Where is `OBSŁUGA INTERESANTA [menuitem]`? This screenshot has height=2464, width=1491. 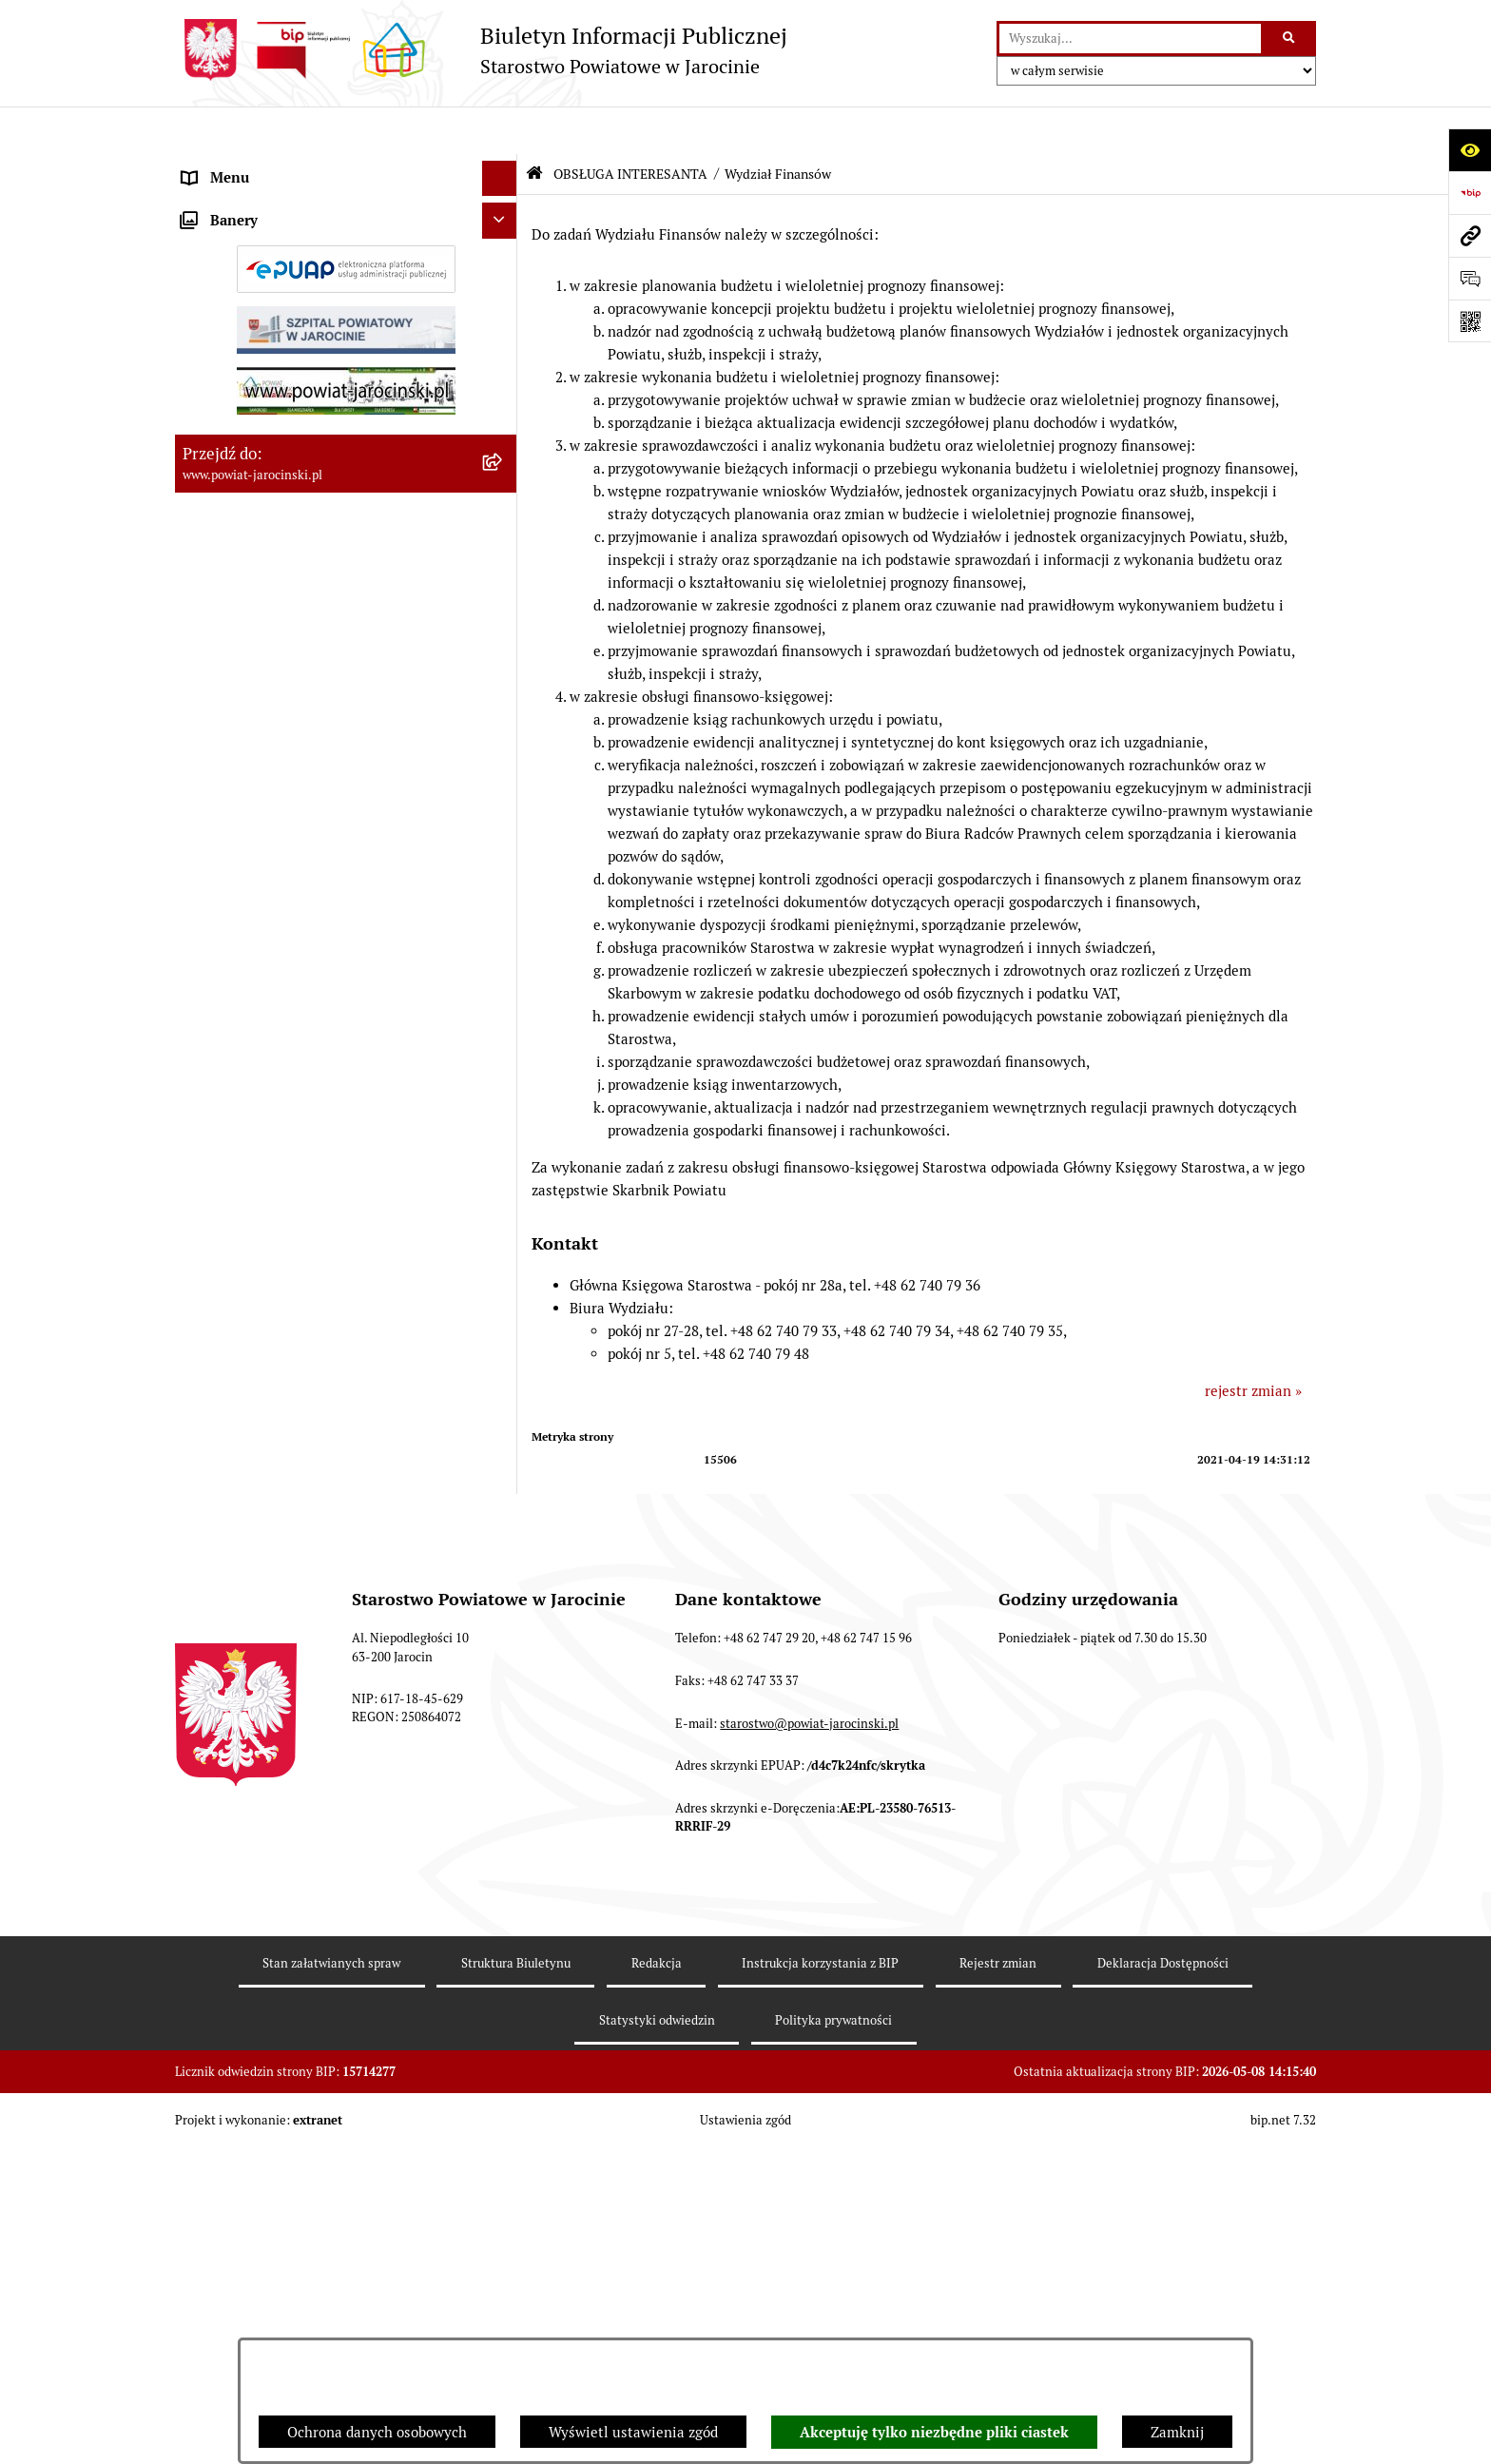
OBSŁUGA INTERESANTA [menuitem] is located at coordinates (263, 686).